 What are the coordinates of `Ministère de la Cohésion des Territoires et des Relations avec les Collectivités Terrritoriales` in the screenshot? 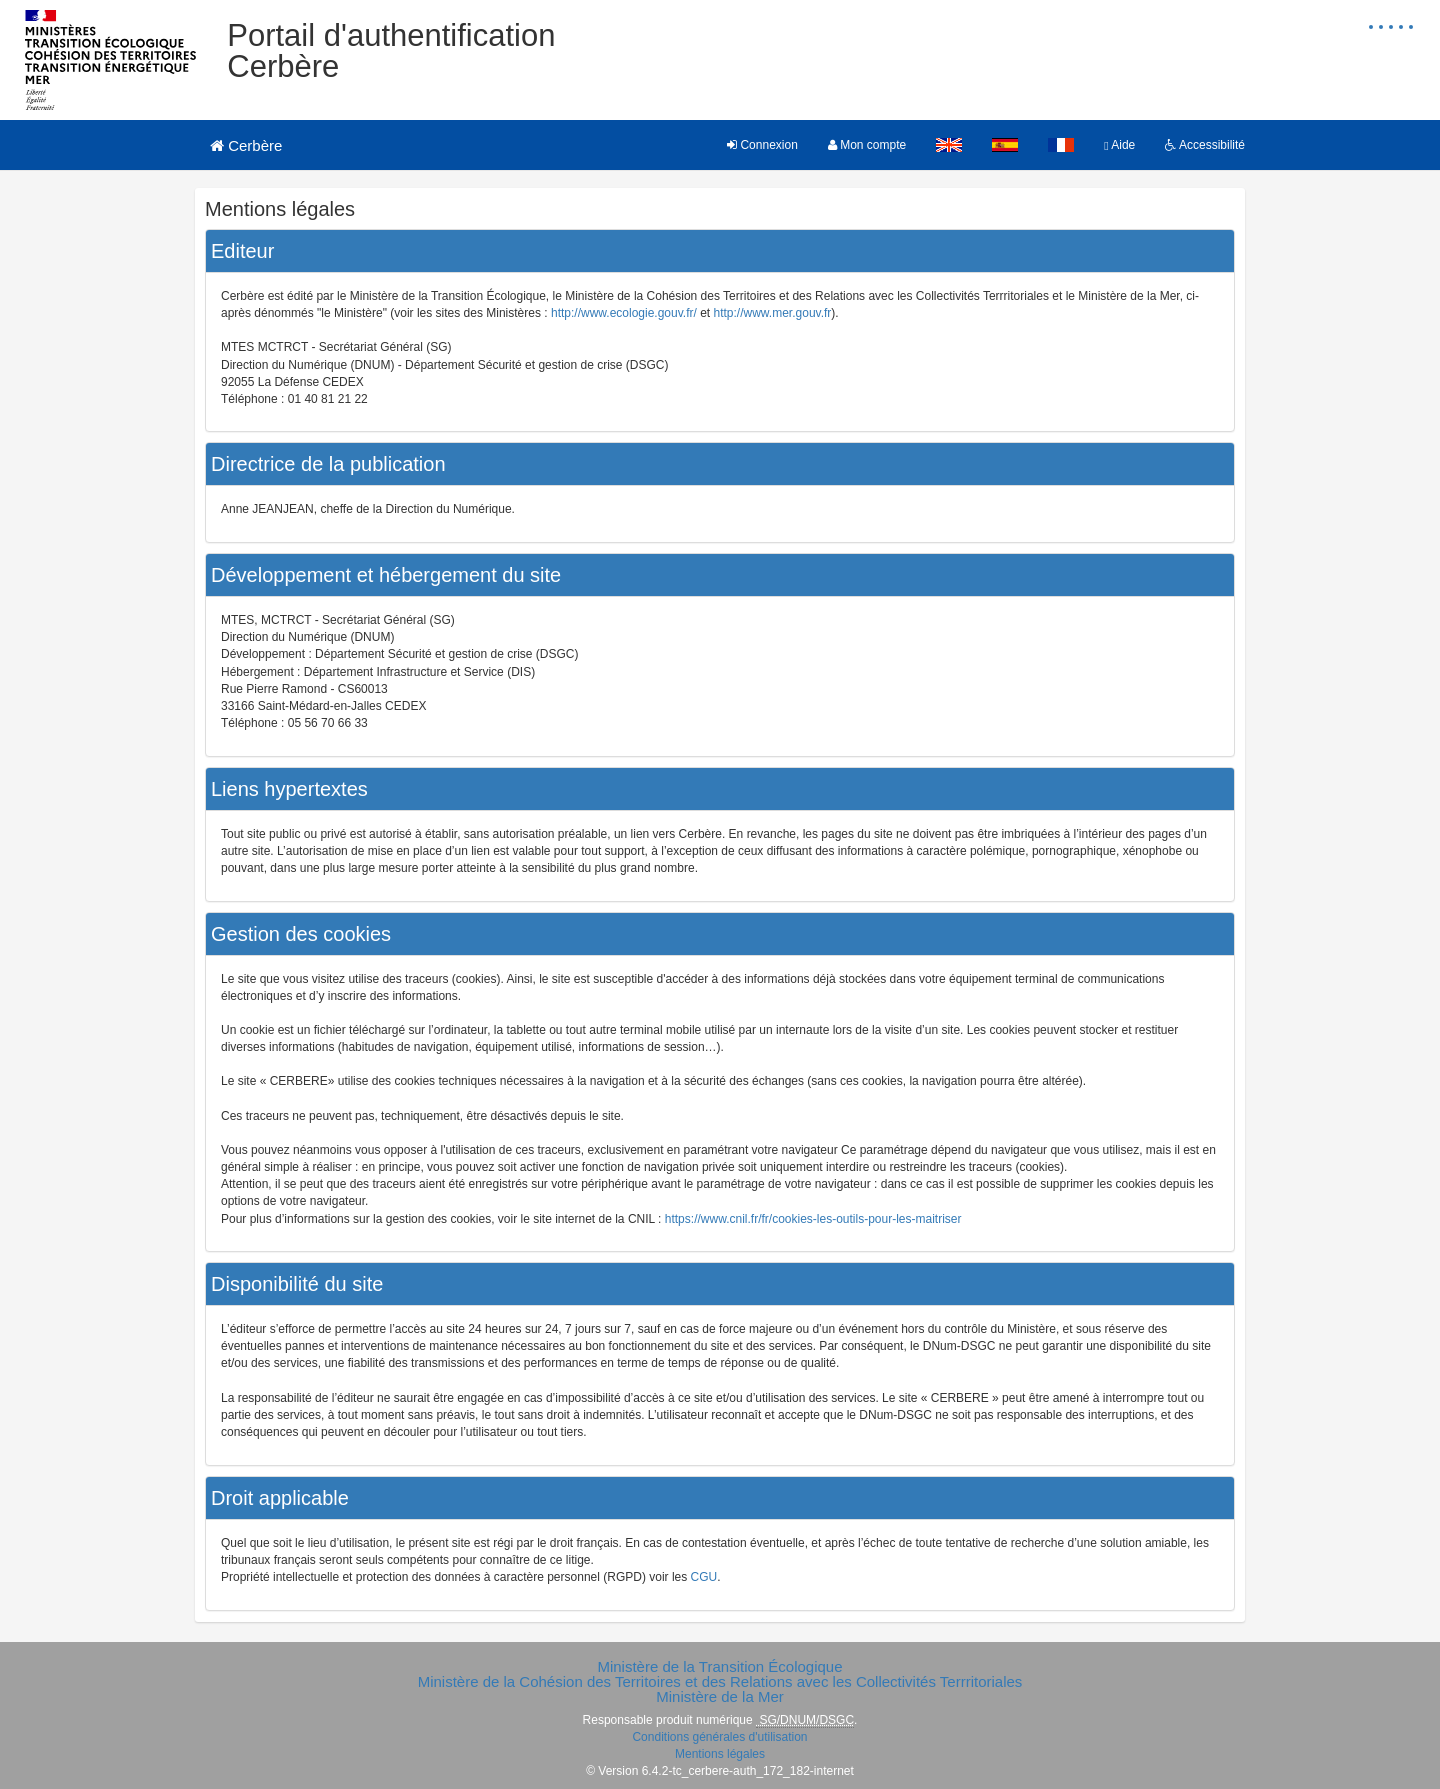 It's located at (720, 1681).